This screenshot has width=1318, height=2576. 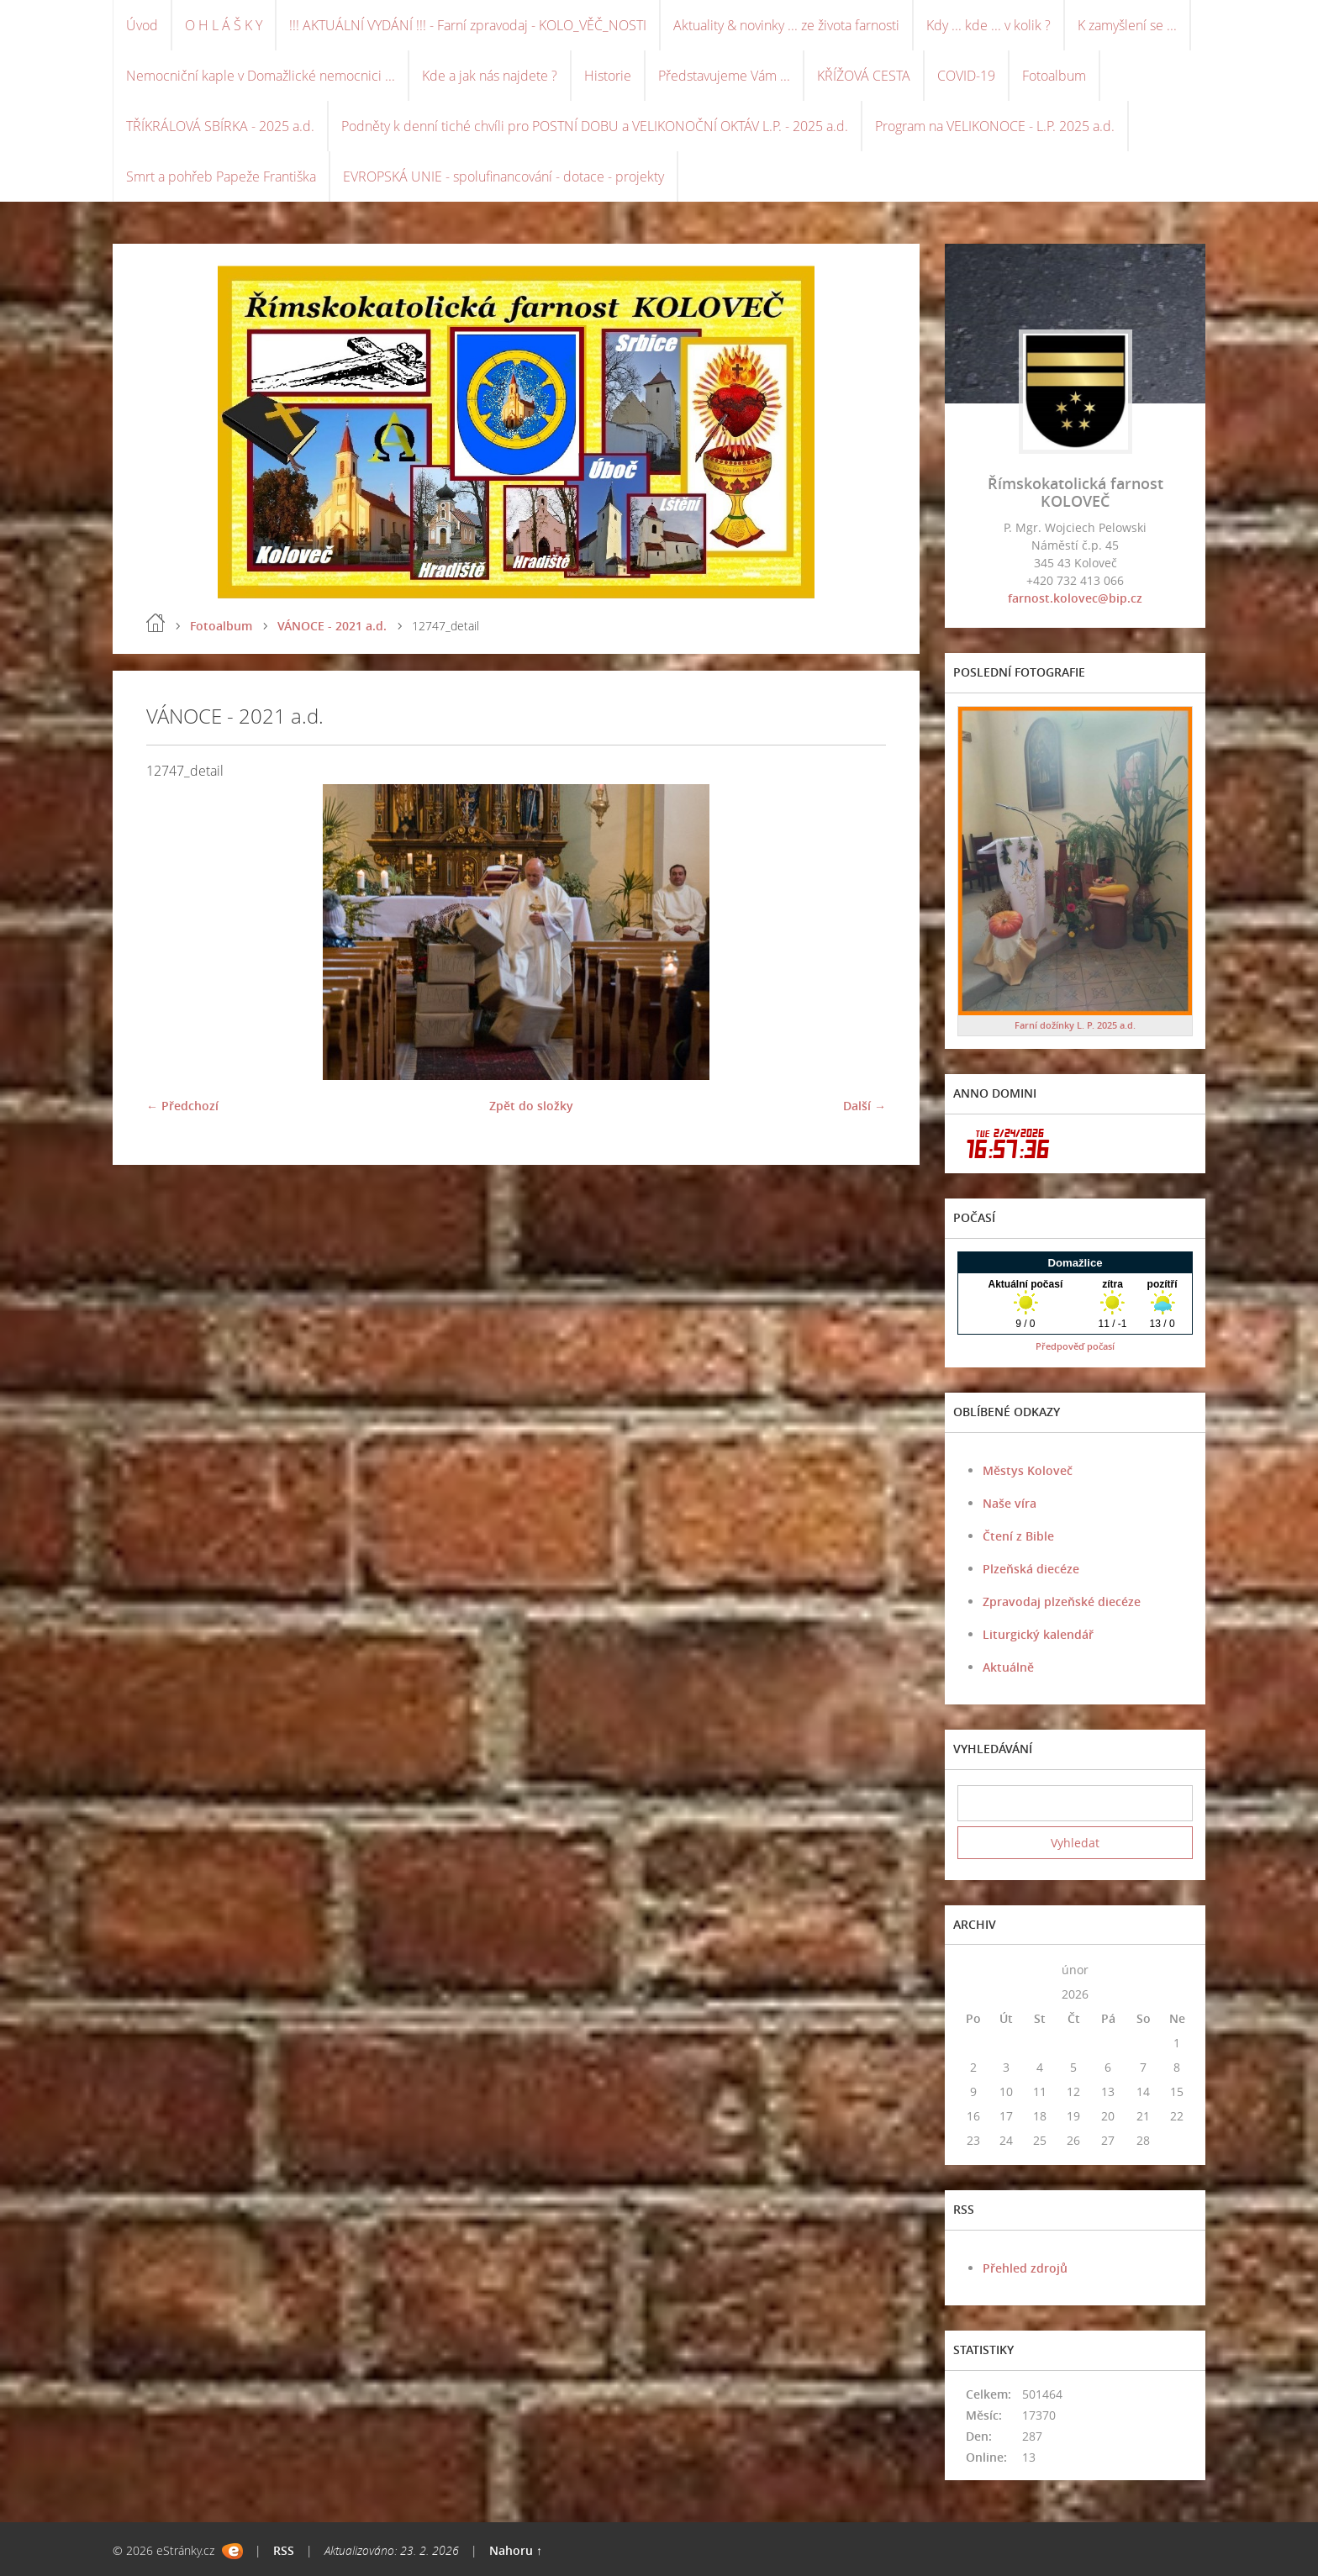 What do you see at coordinates (724, 75) in the screenshot?
I see `Představujeme Vám ...` at bounding box center [724, 75].